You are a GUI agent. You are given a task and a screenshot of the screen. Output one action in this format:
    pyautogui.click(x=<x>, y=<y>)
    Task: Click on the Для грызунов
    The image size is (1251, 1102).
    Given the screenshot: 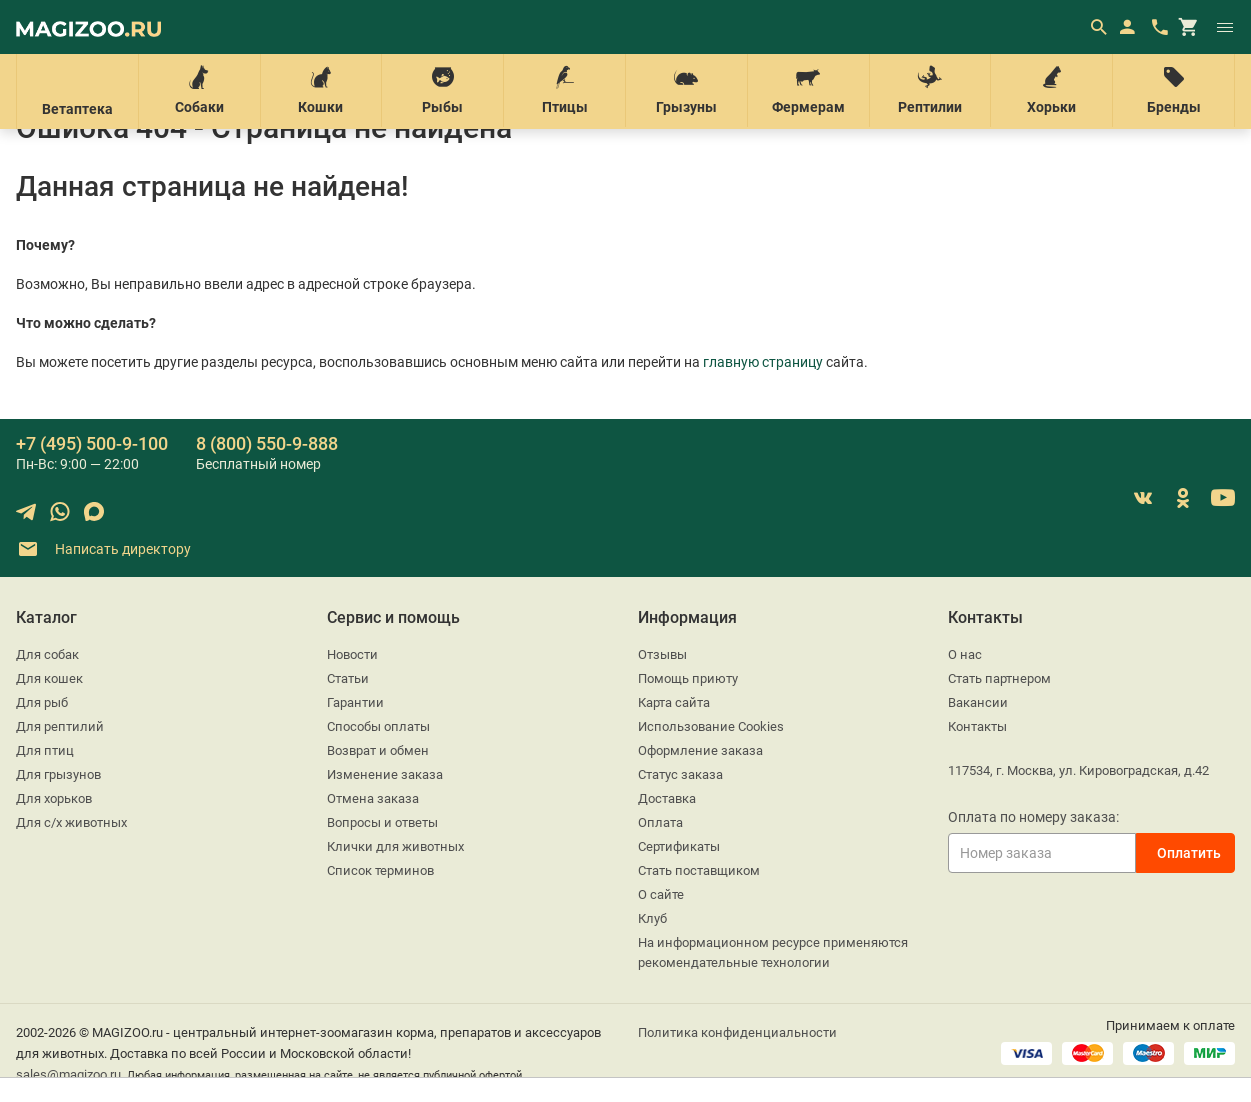 What is the action you would take?
    pyautogui.click(x=58, y=774)
    